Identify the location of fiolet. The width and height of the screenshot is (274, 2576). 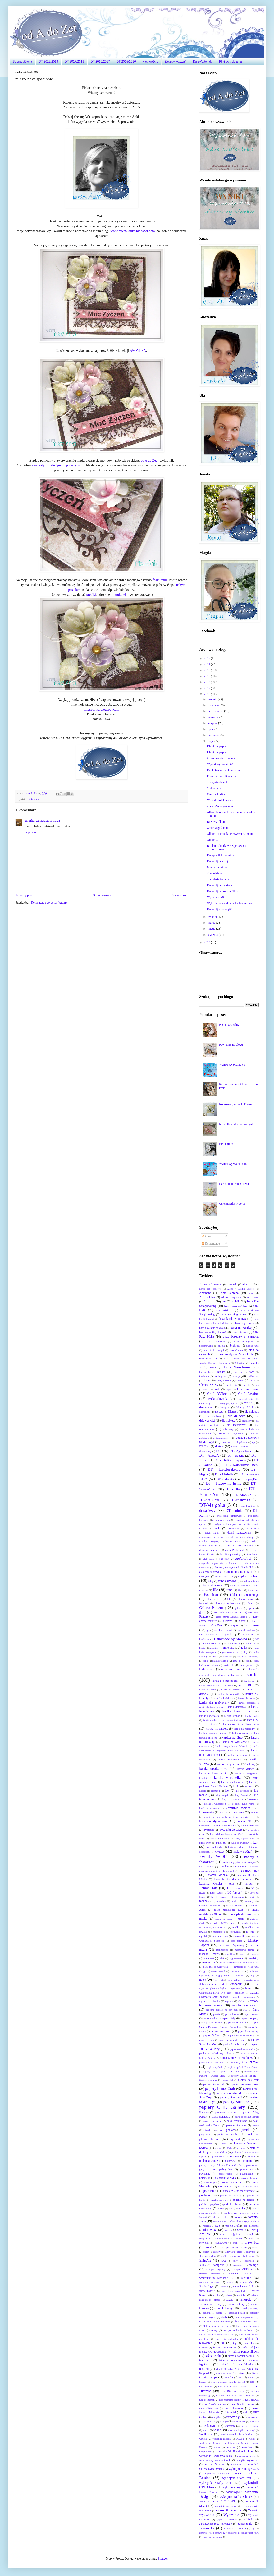
(240, 1590).